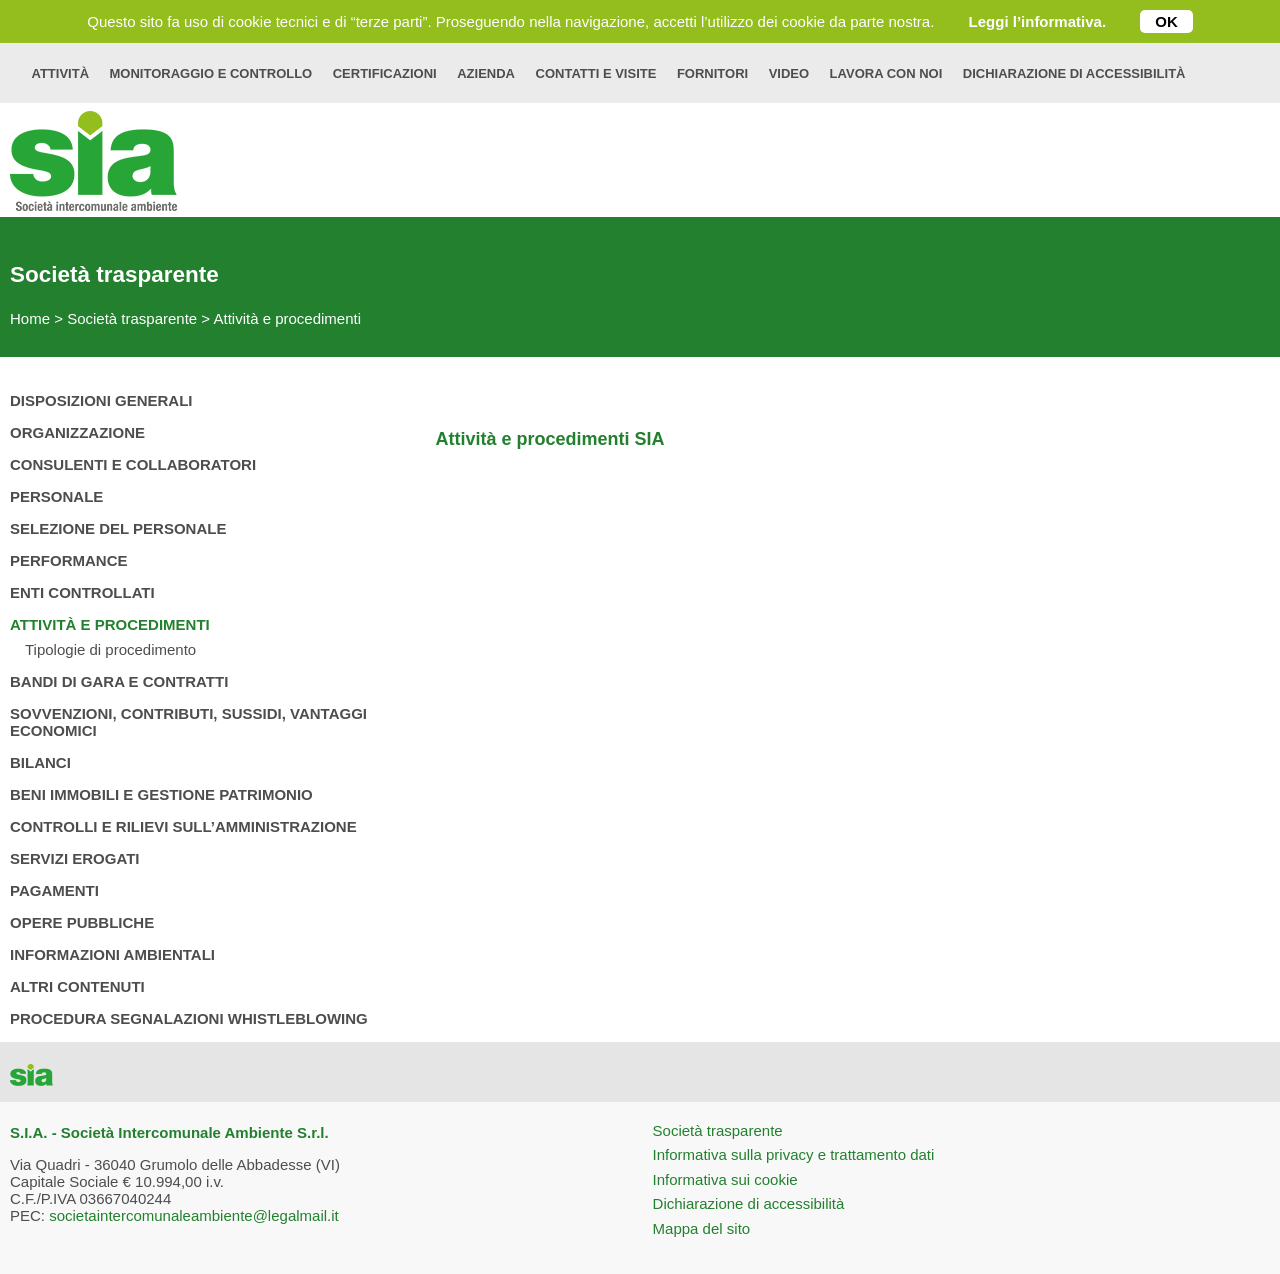  I want to click on Lavora con noi, so click(886, 73).